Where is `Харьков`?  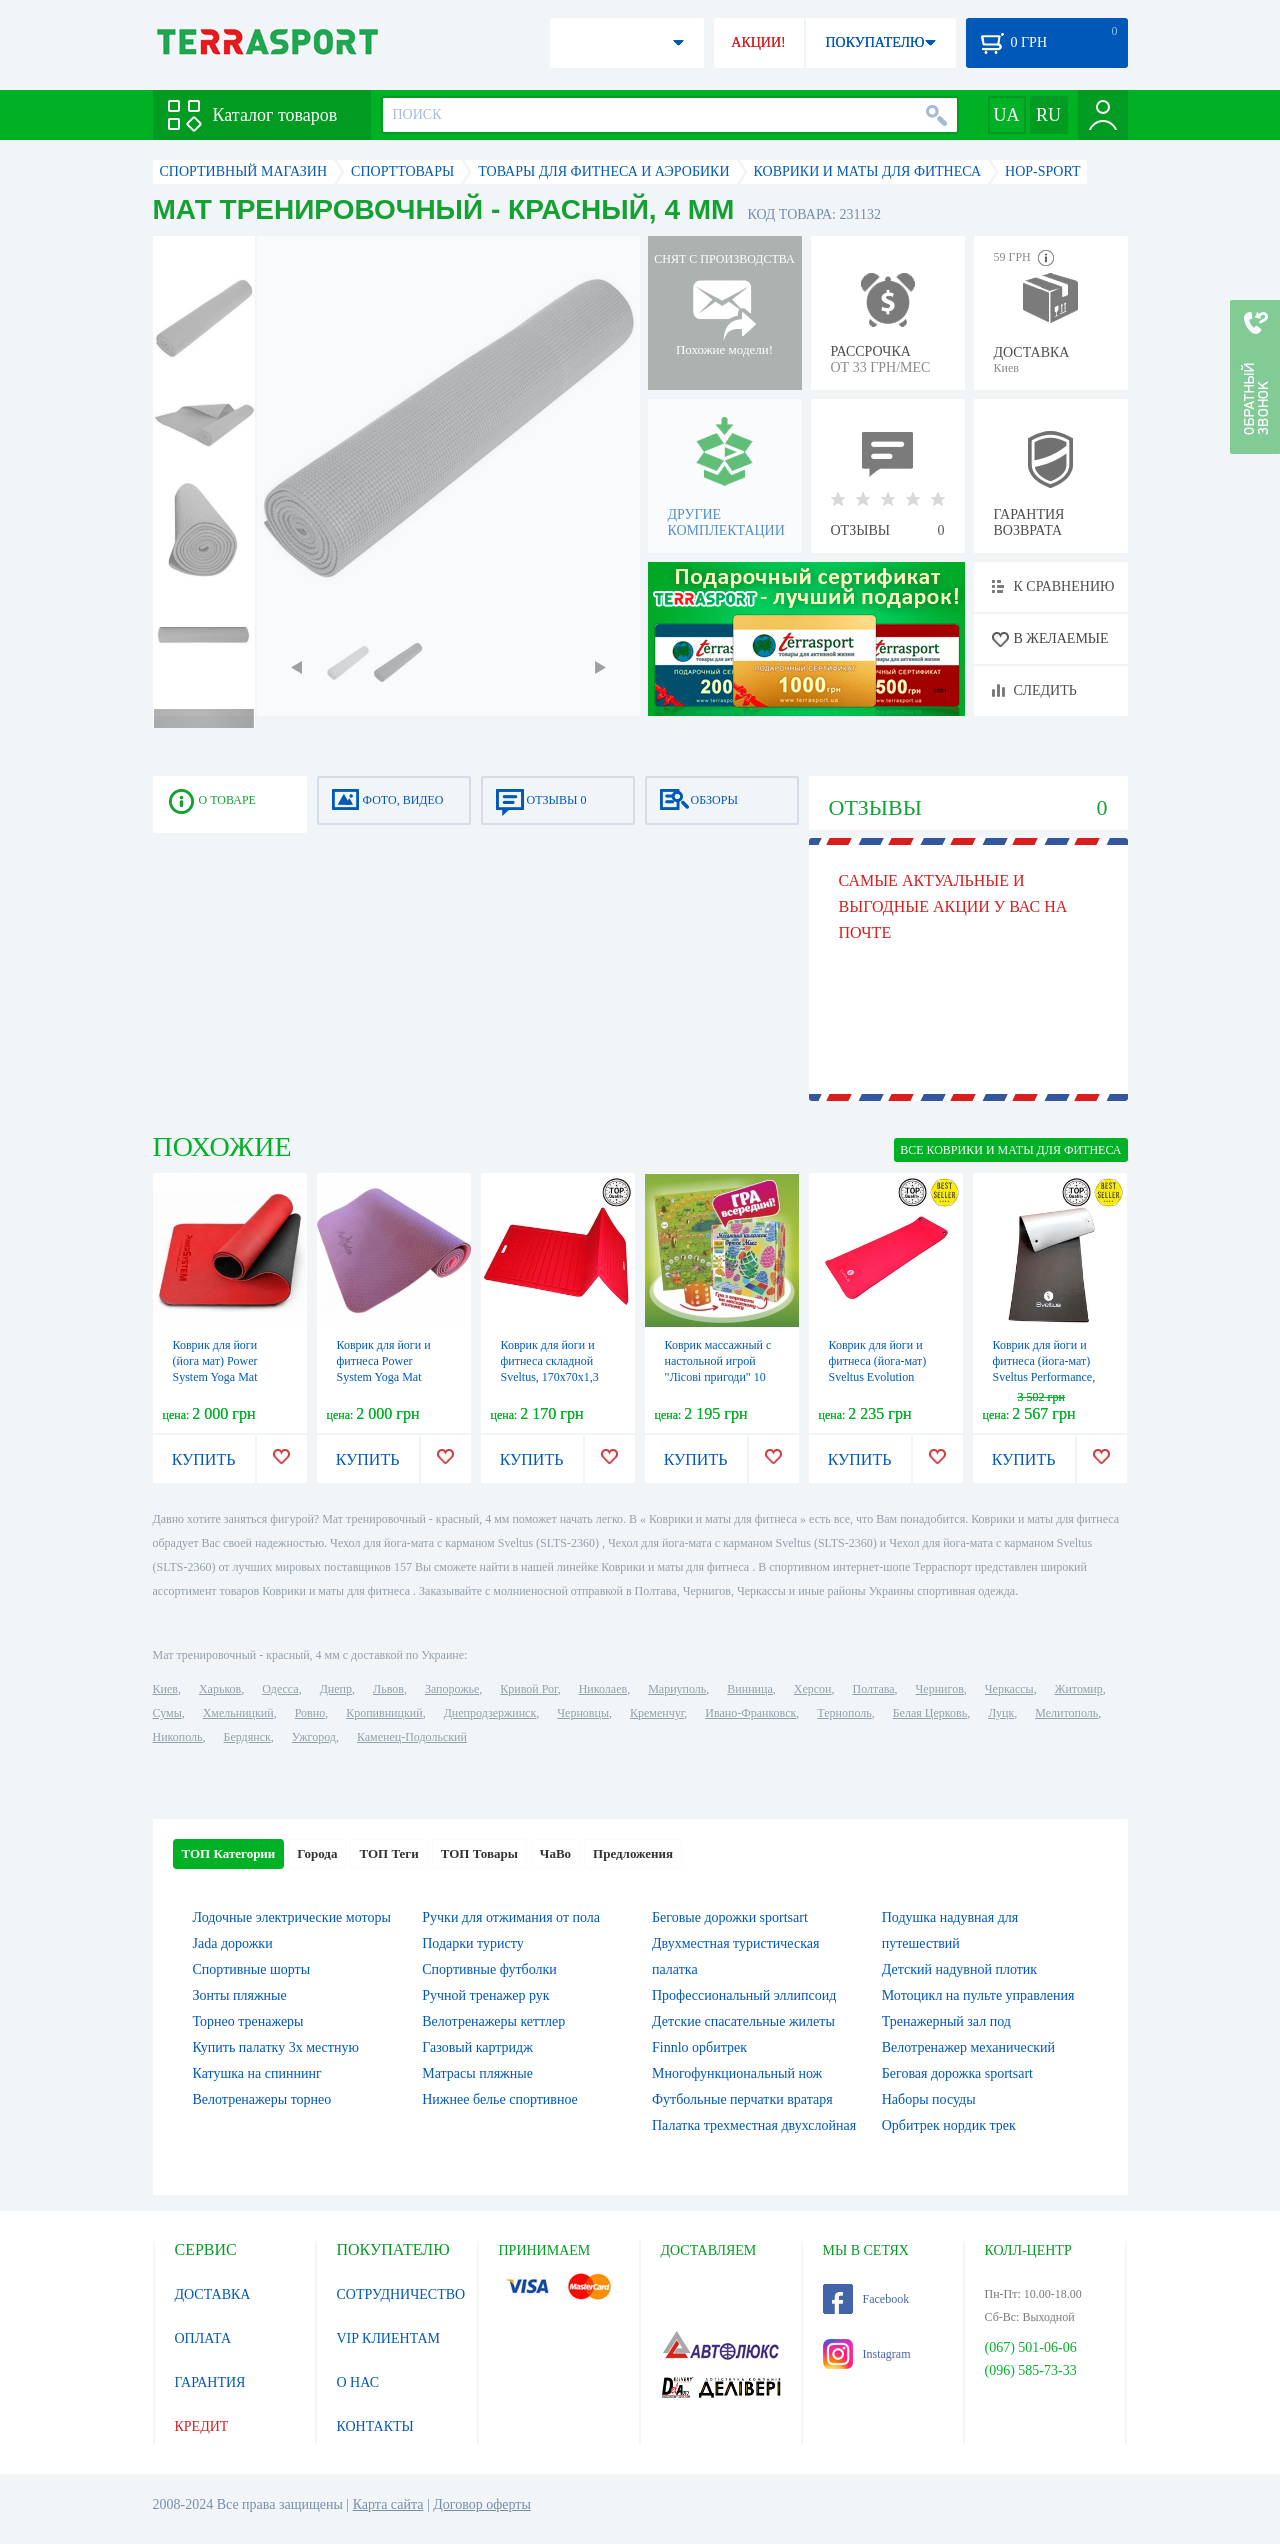
Харьков is located at coordinates (220, 1689).